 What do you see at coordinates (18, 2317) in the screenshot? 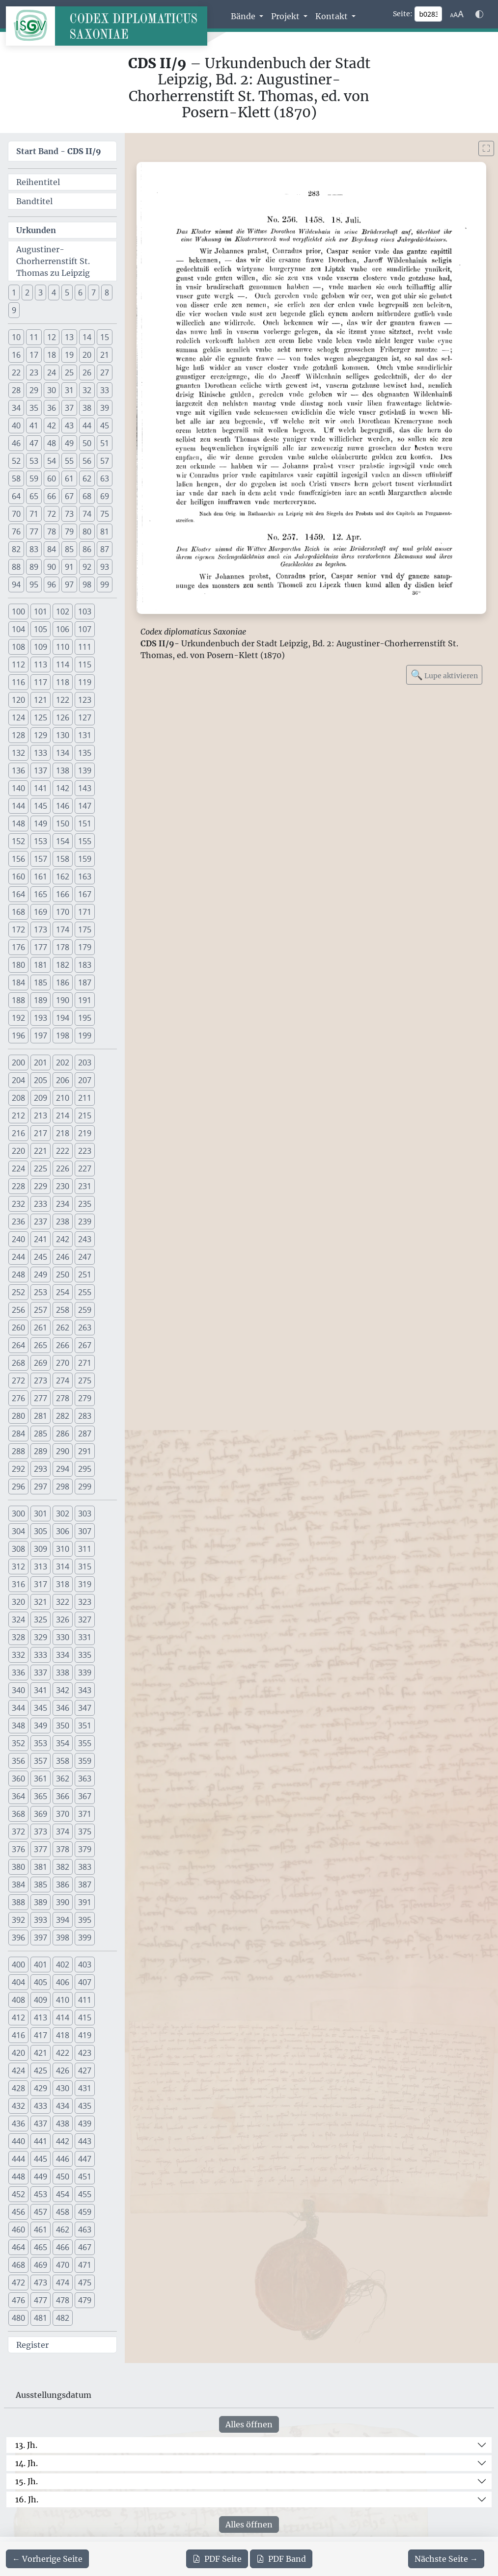
I see `480 [button]` at bounding box center [18, 2317].